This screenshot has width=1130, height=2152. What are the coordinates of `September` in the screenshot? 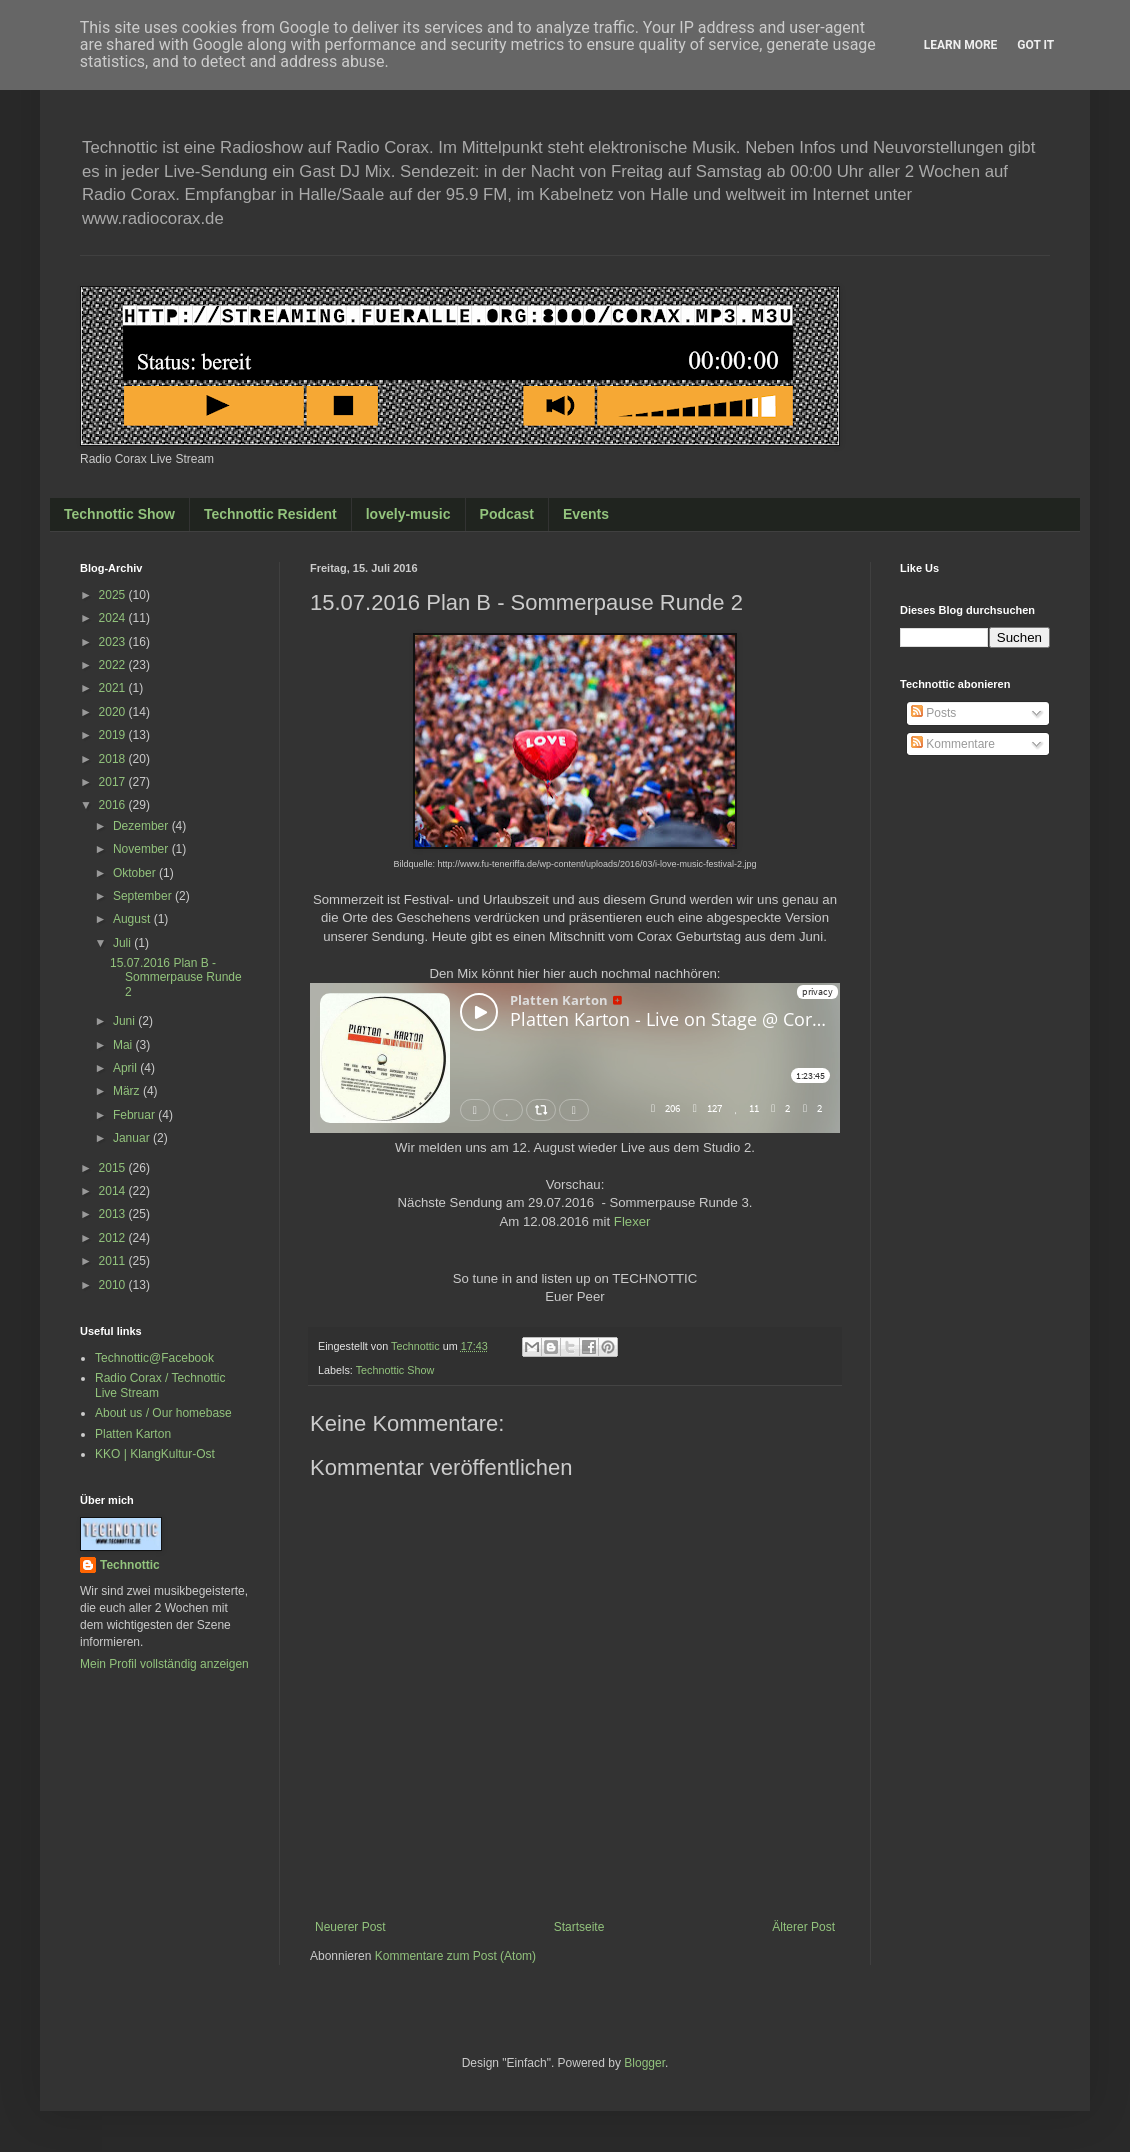 It's located at (144, 896).